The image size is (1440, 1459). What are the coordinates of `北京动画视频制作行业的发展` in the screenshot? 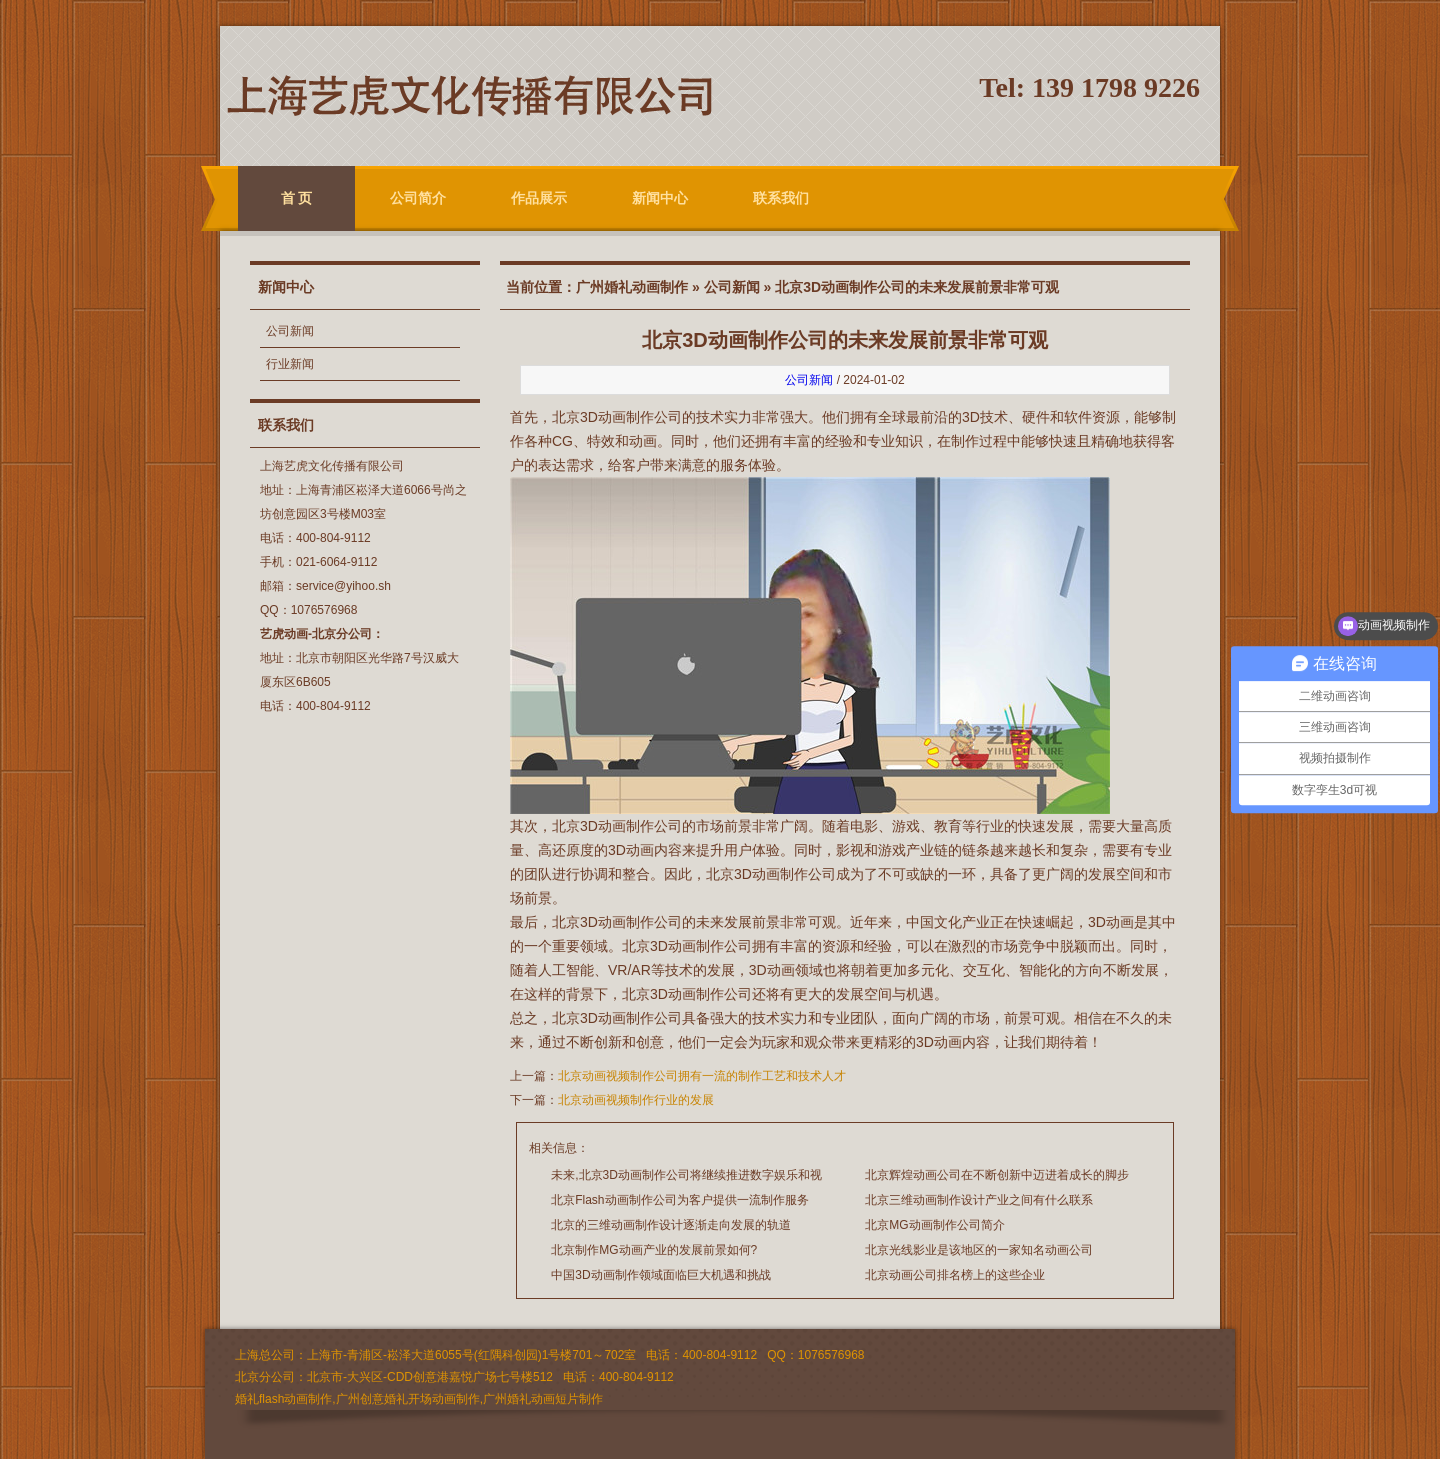 It's located at (636, 1100).